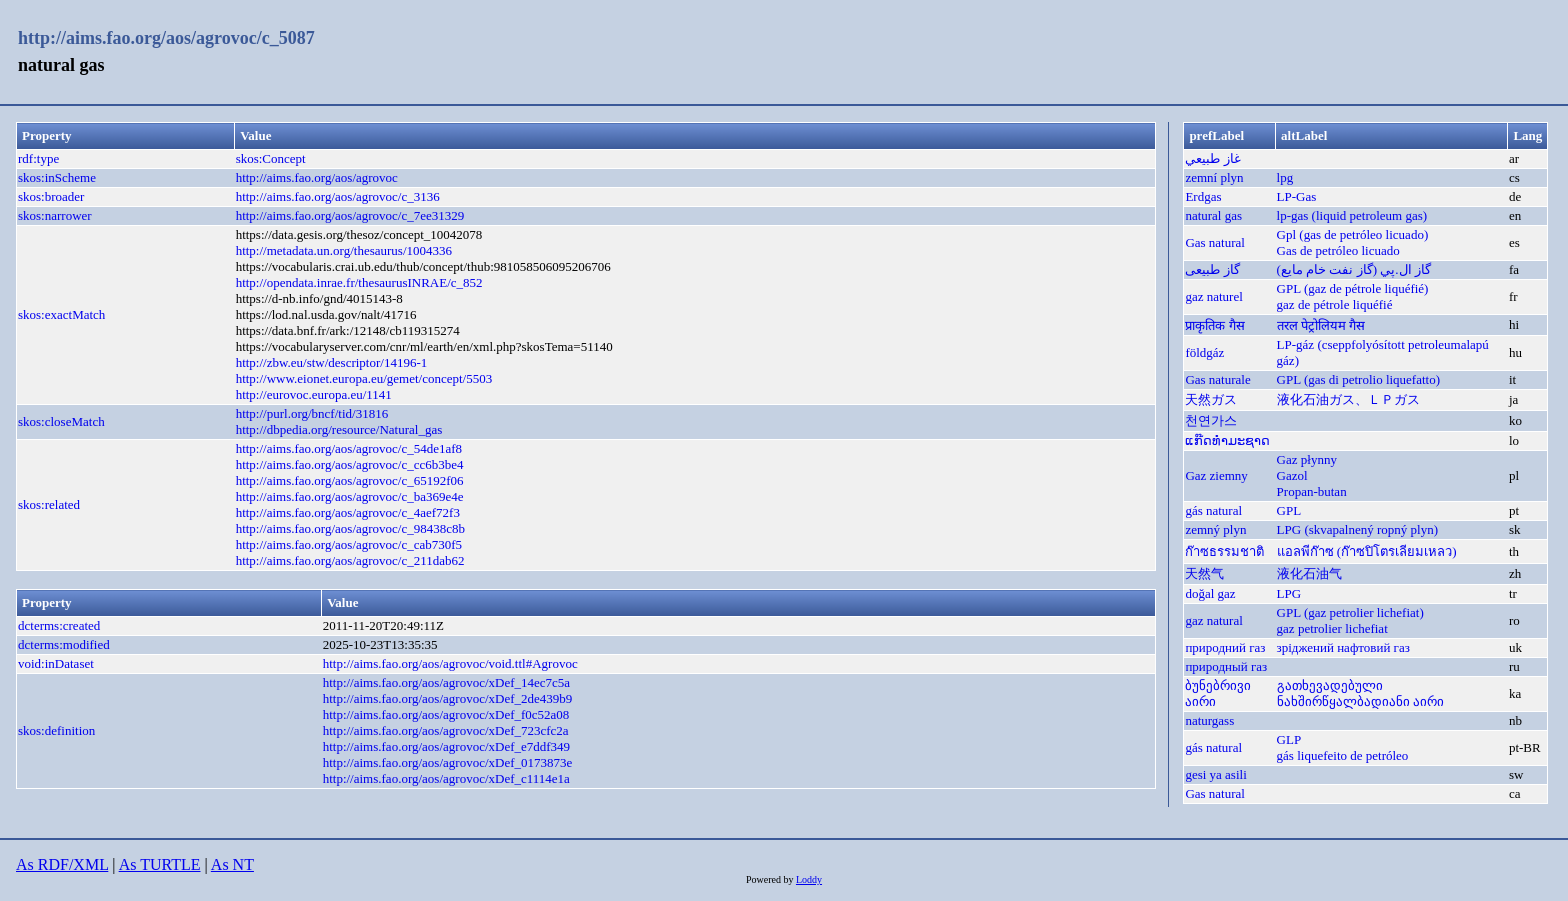  Describe the element at coordinates (338, 196) in the screenshot. I see `http://aims.fao.org/aos/agrovoc/c_3136` at that location.